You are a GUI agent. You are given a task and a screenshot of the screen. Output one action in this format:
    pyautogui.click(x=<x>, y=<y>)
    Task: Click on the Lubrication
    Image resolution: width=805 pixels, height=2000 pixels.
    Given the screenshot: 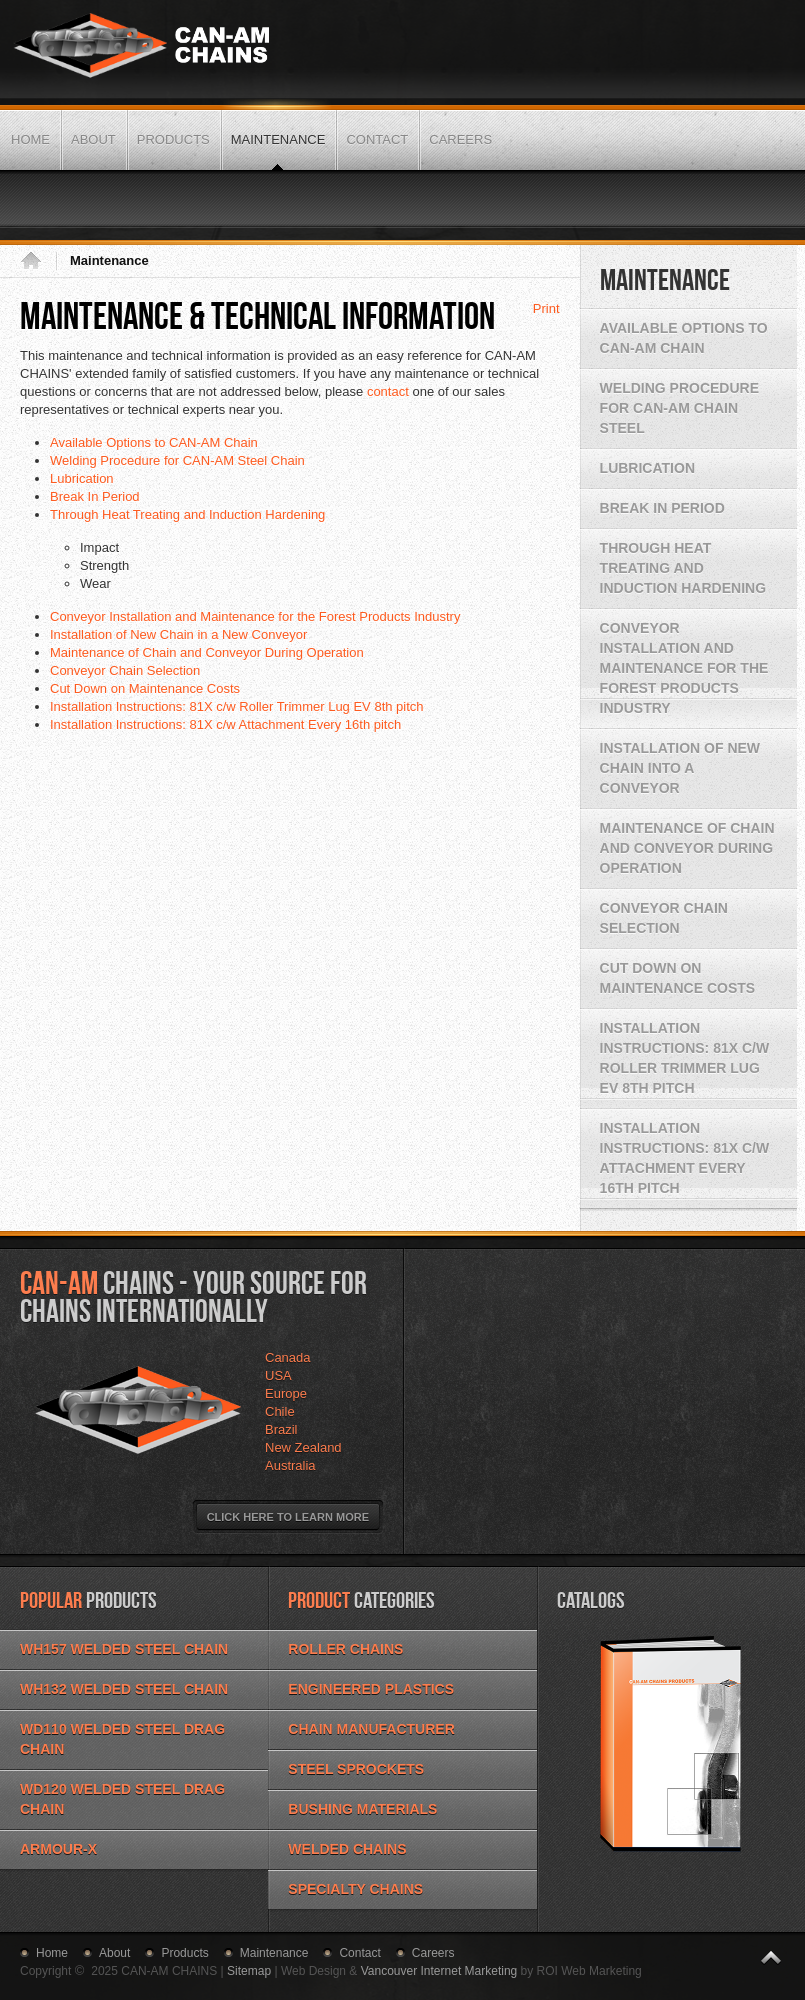 What is the action you would take?
    pyautogui.click(x=82, y=478)
    